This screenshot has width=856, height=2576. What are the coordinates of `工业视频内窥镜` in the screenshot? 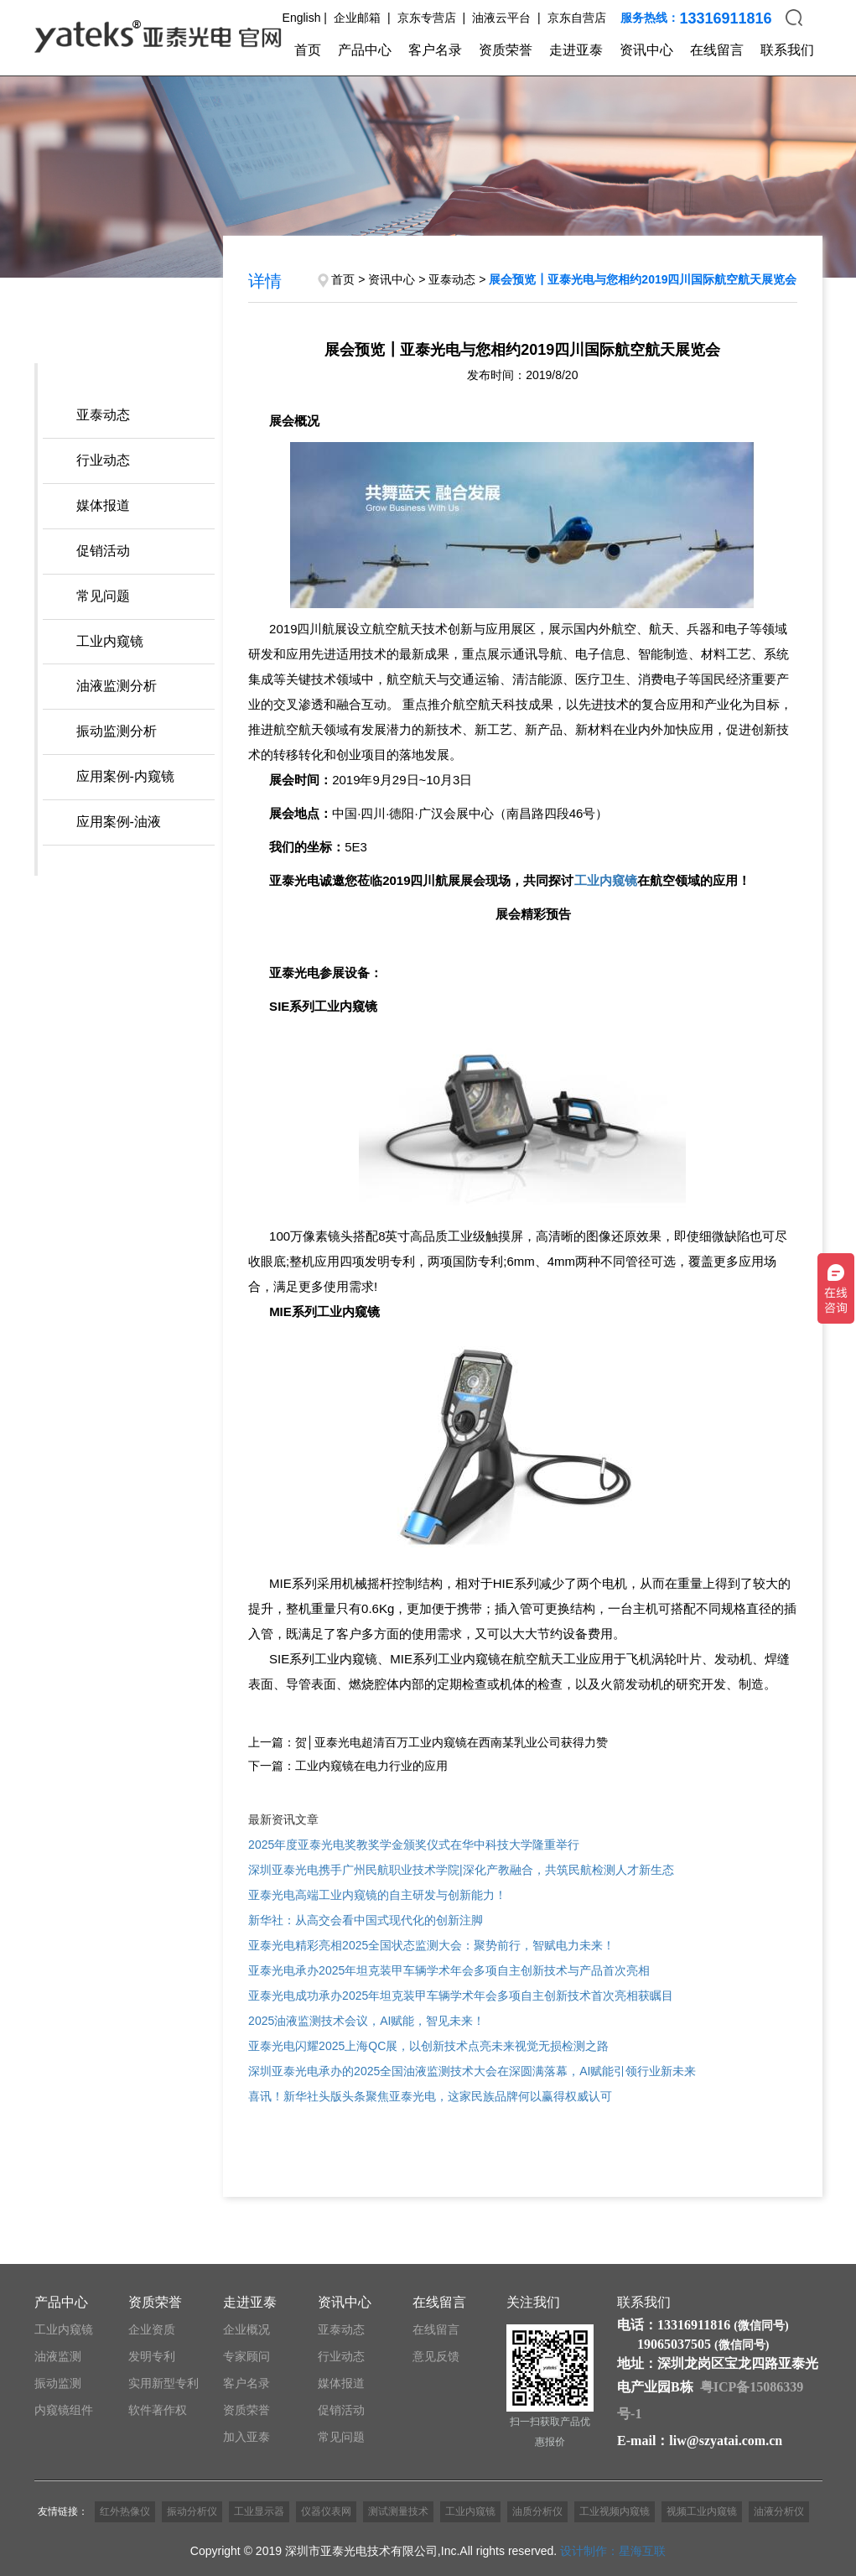 It's located at (614, 2511).